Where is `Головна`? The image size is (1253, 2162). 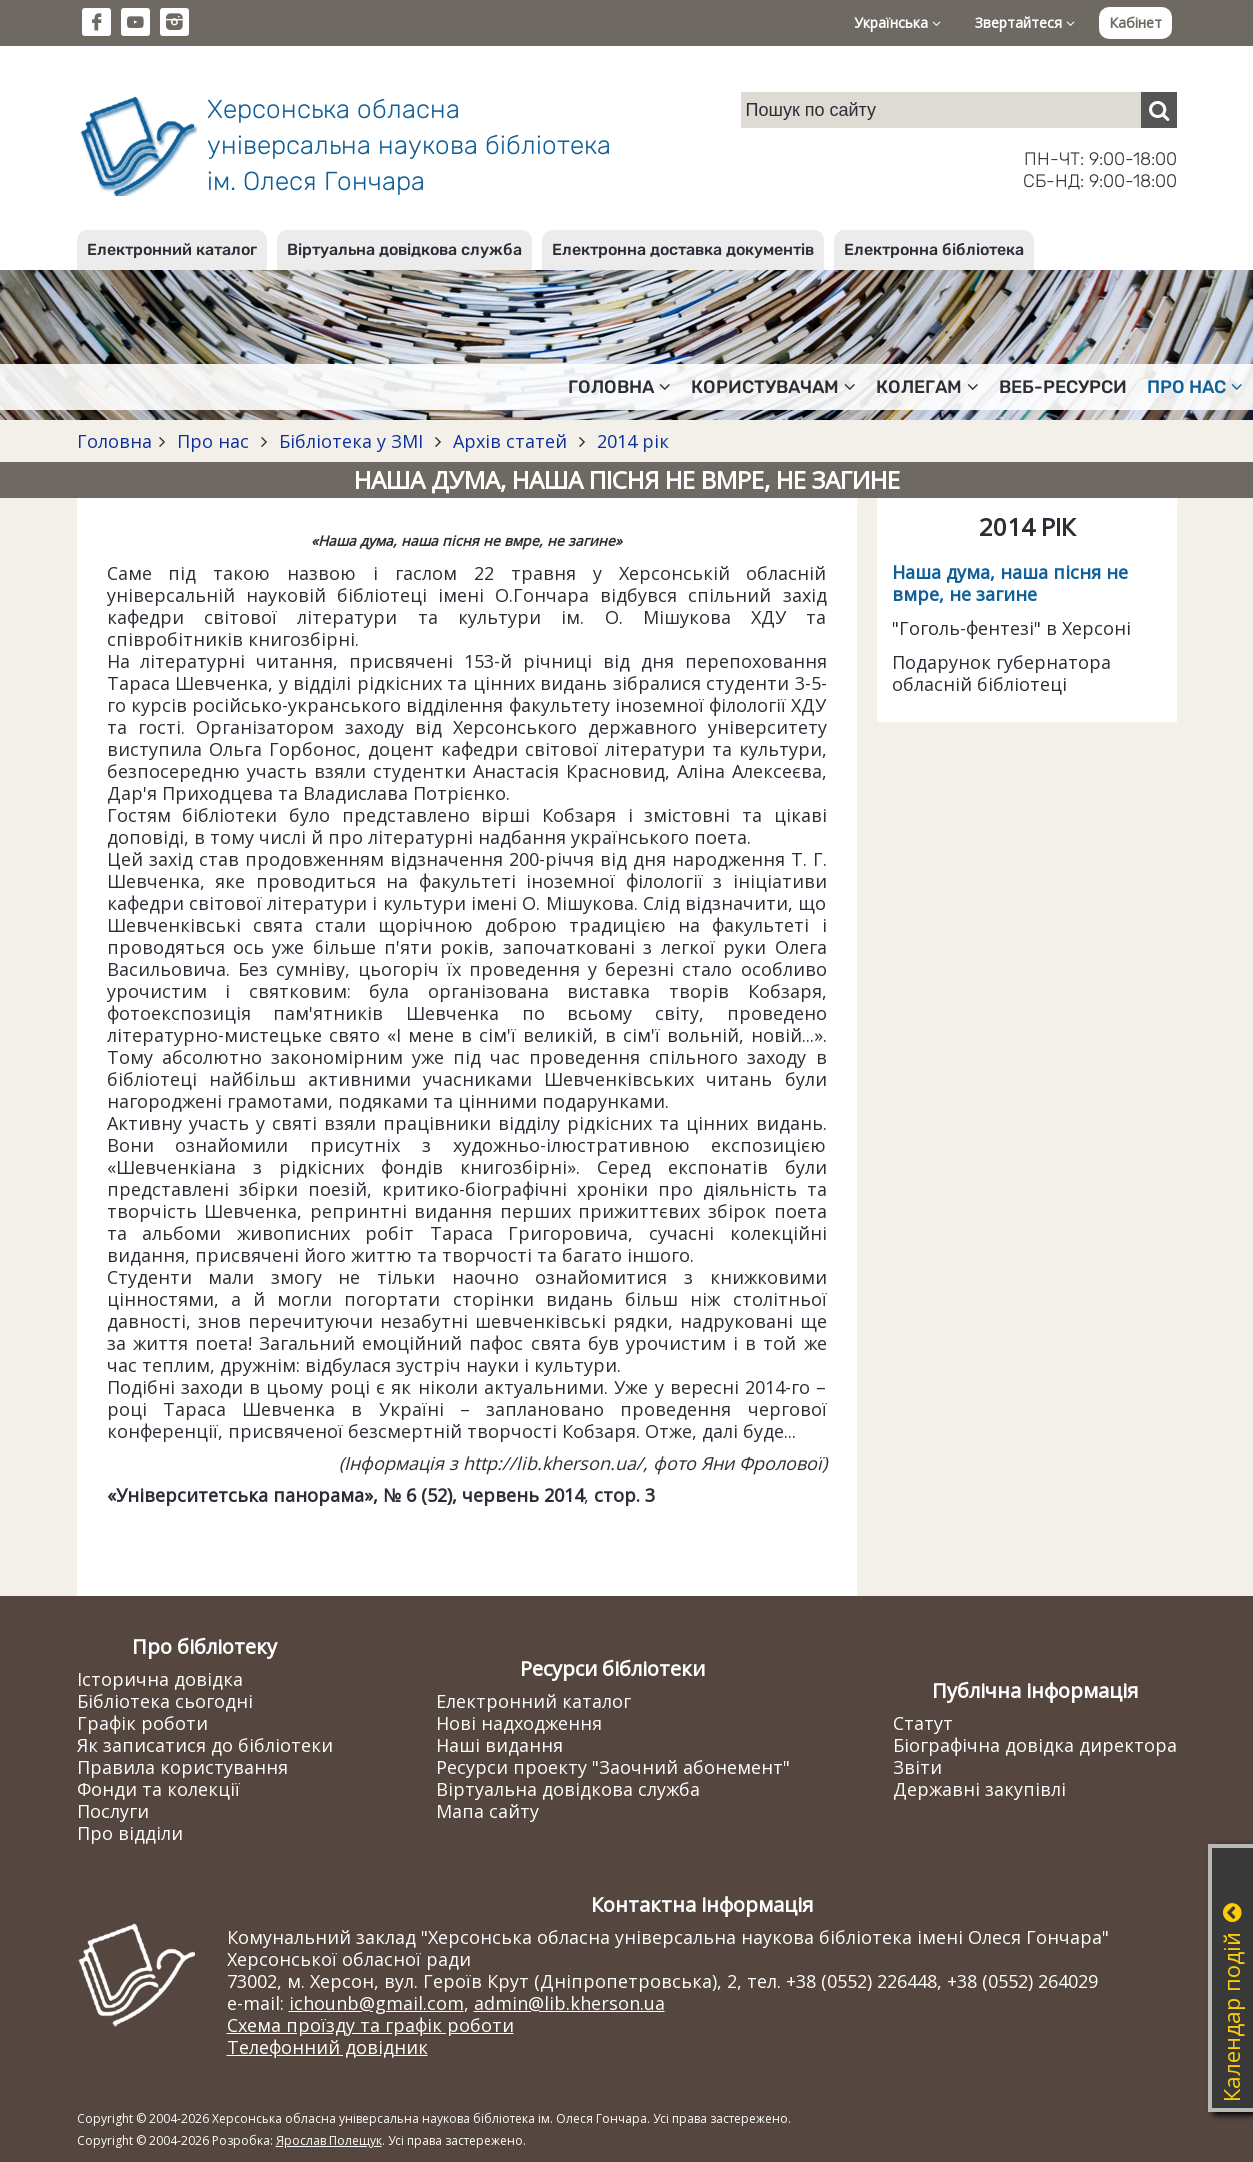 Головна is located at coordinates (114, 441).